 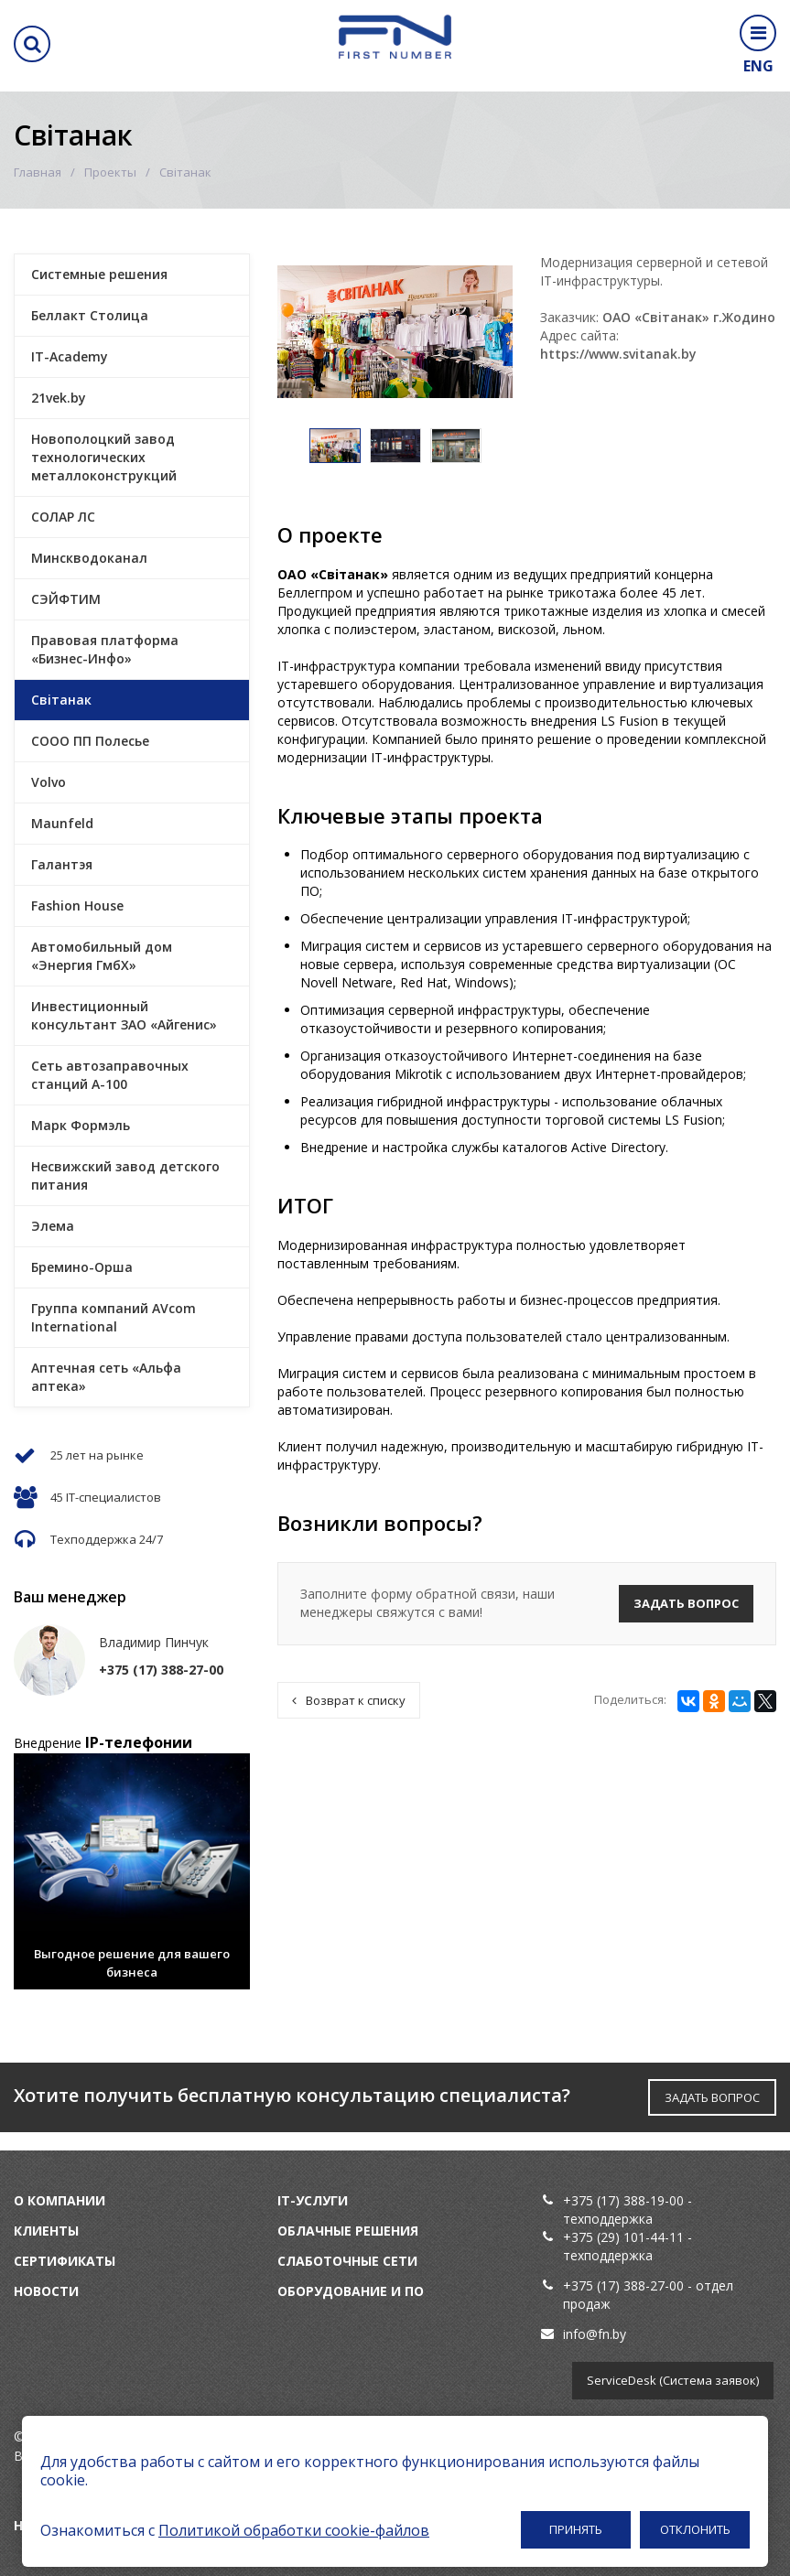 What do you see at coordinates (350, 2291) in the screenshot?
I see `Оборудование и ПО` at bounding box center [350, 2291].